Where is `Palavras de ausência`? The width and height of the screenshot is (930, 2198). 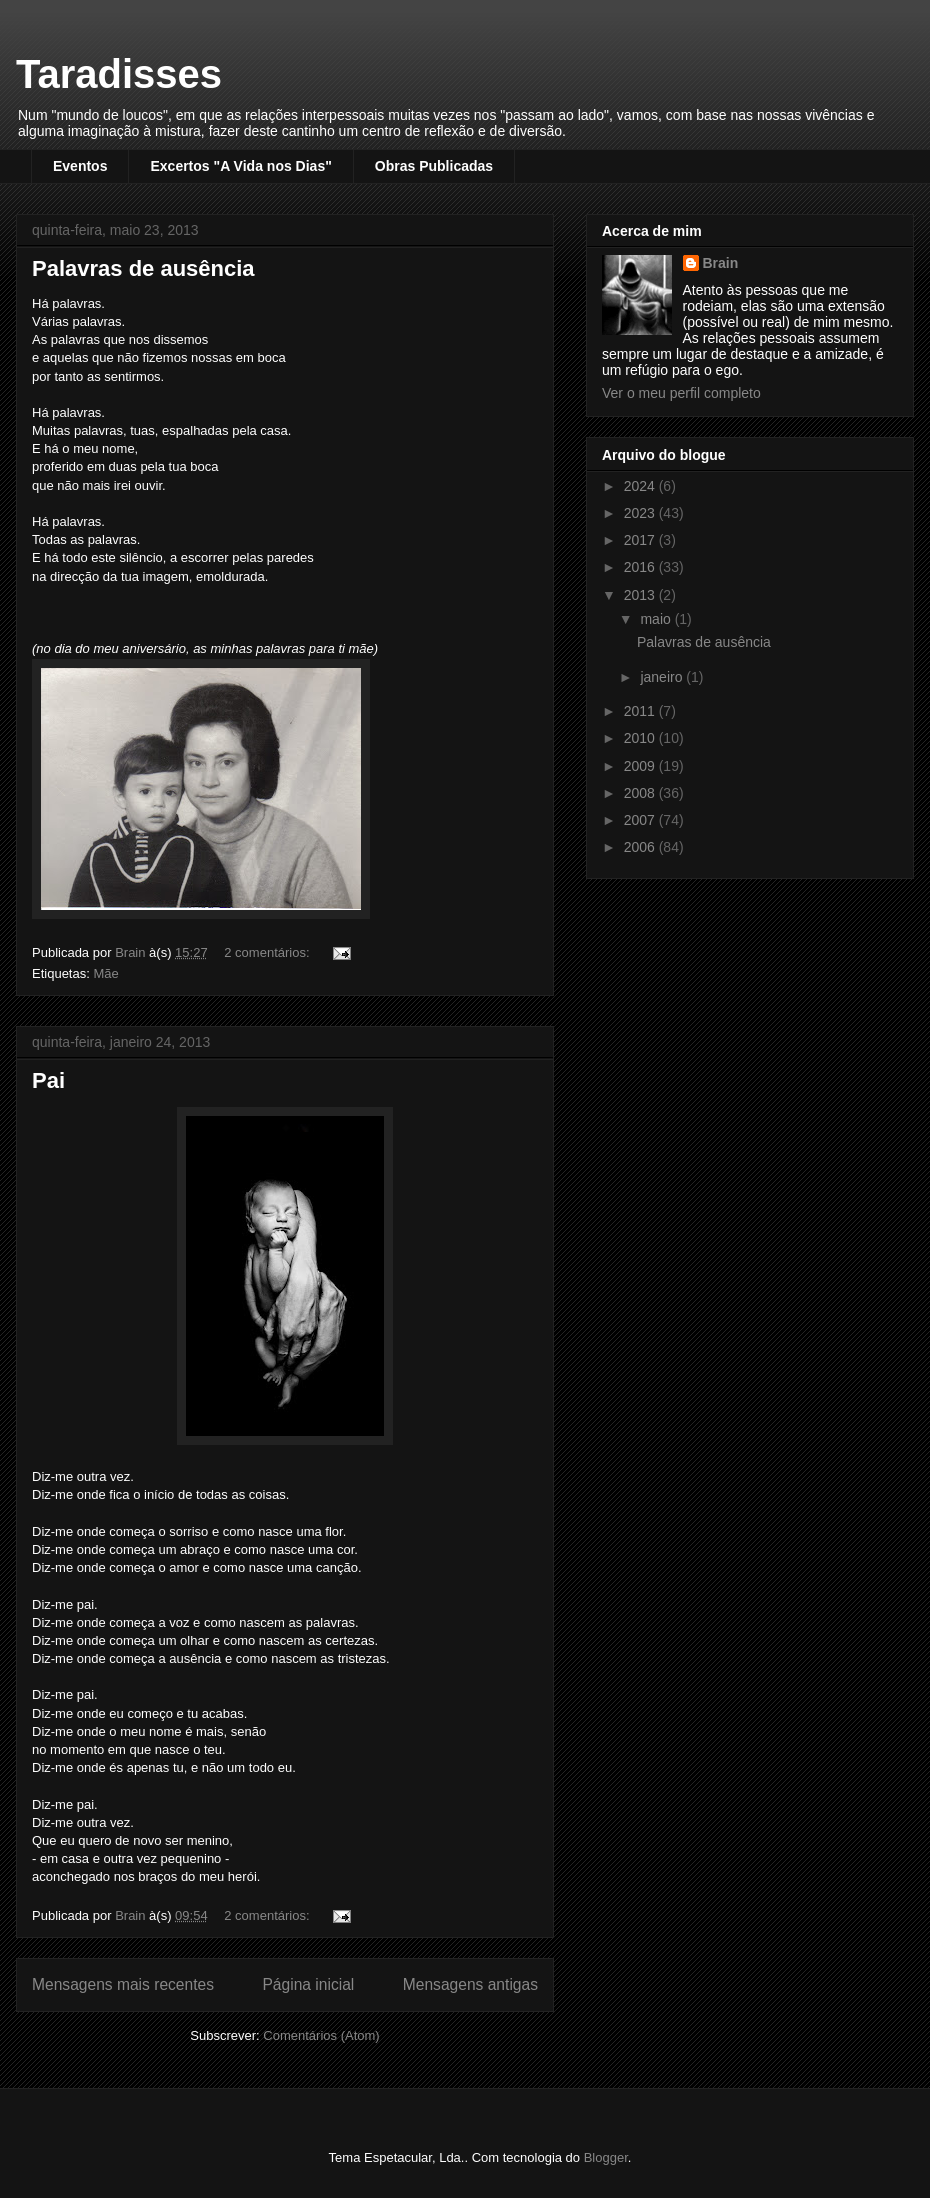 Palavras de ausência is located at coordinates (143, 268).